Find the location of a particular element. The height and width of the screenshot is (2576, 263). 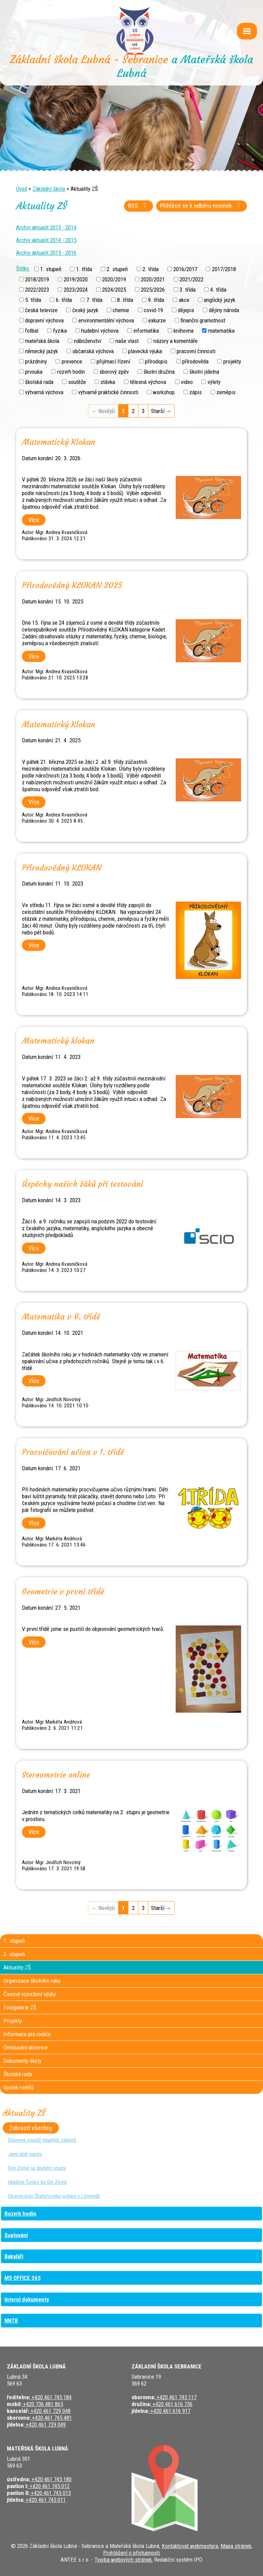

akce is located at coordinates (184, 299).